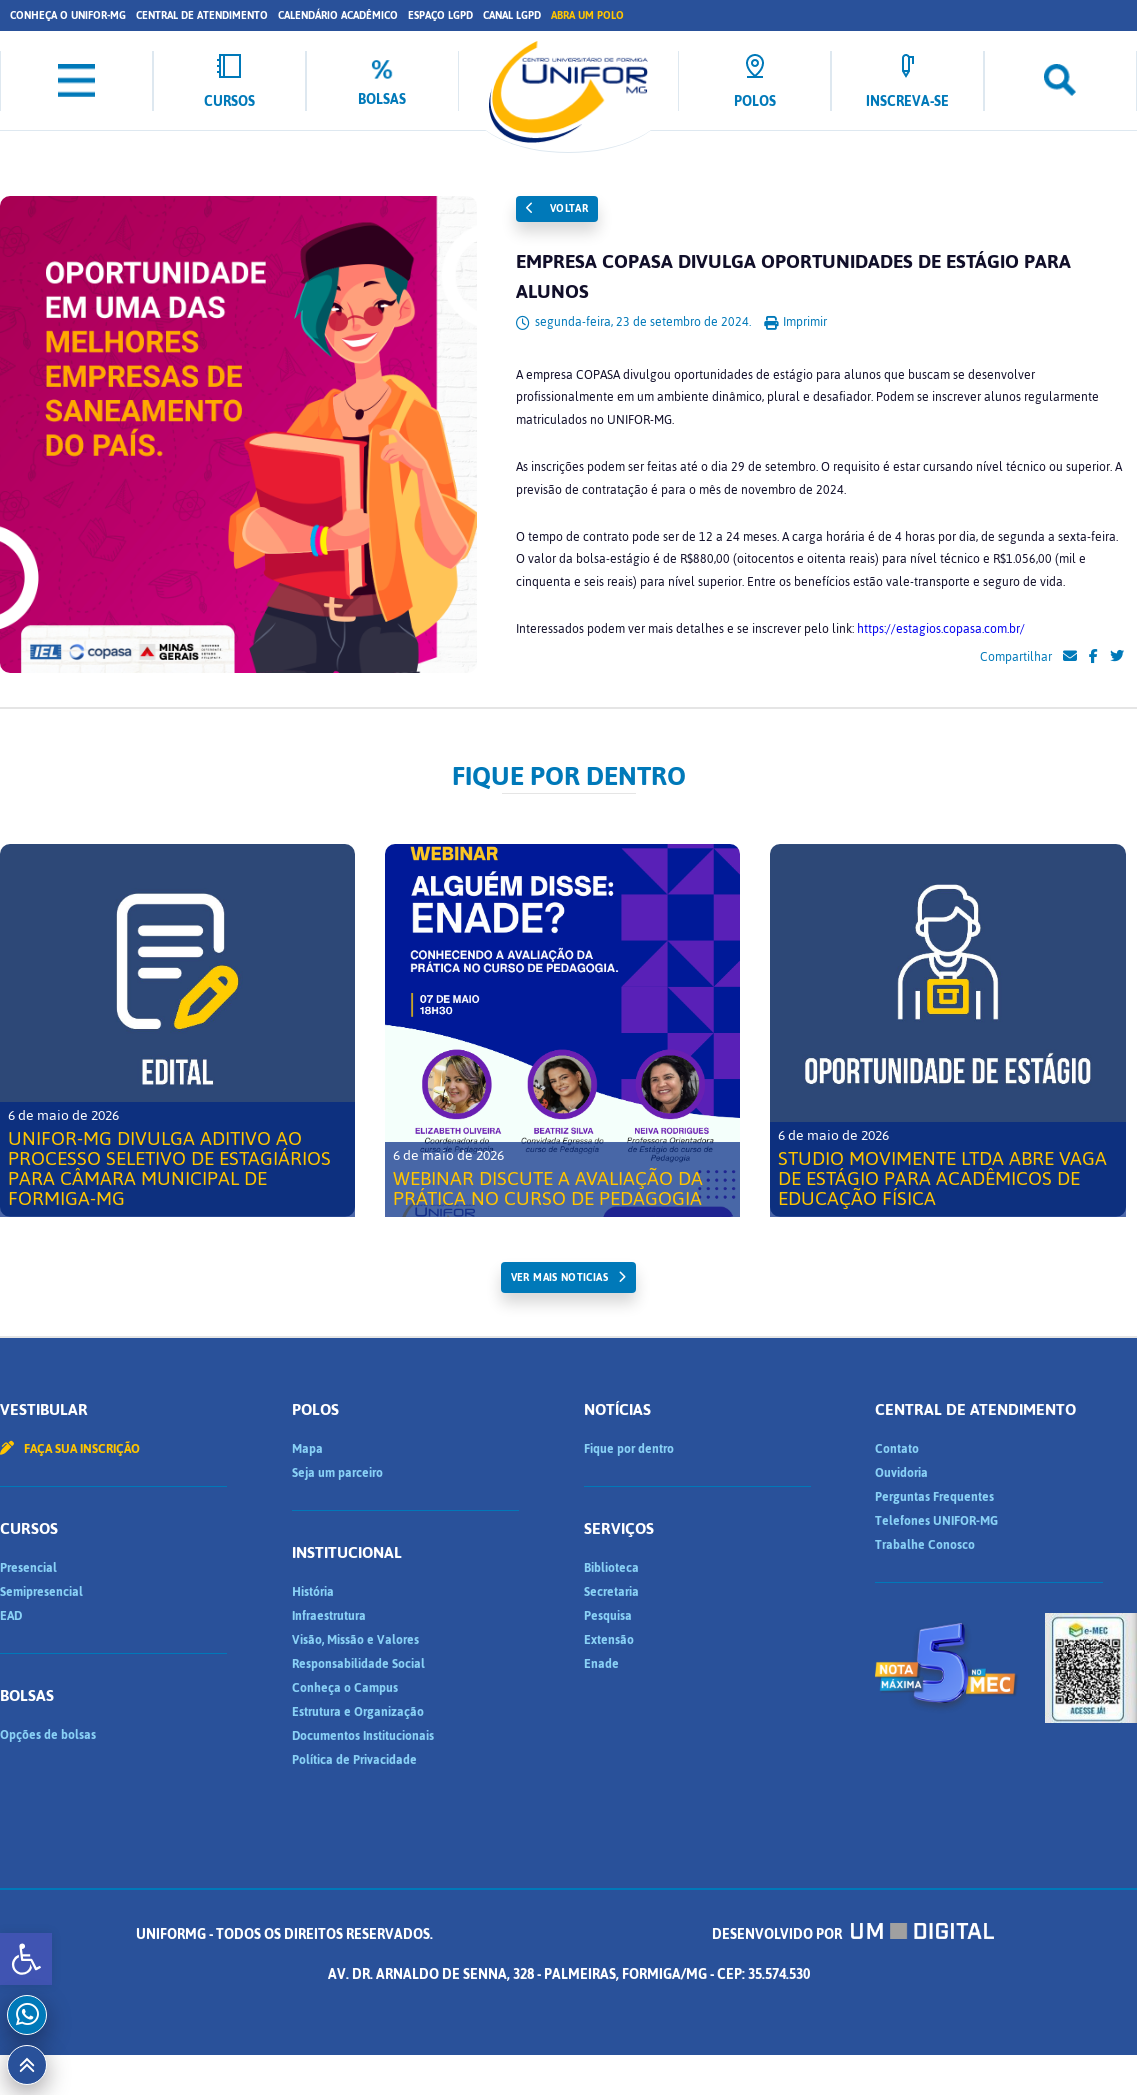  I want to click on Mapa, so click(307, 1449).